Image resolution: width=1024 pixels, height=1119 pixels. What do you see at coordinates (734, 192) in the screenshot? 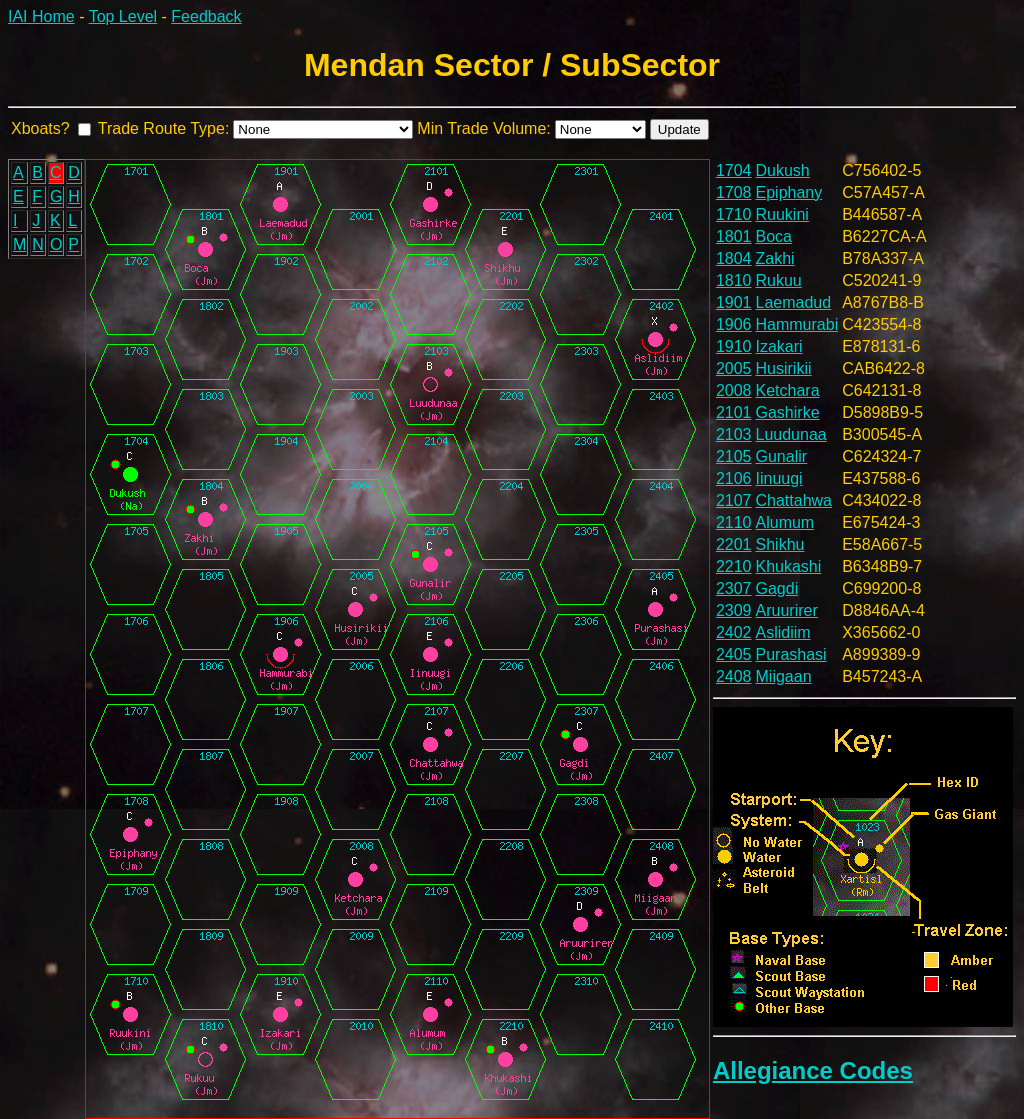
I see `1708` at bounding box center [734, 192].